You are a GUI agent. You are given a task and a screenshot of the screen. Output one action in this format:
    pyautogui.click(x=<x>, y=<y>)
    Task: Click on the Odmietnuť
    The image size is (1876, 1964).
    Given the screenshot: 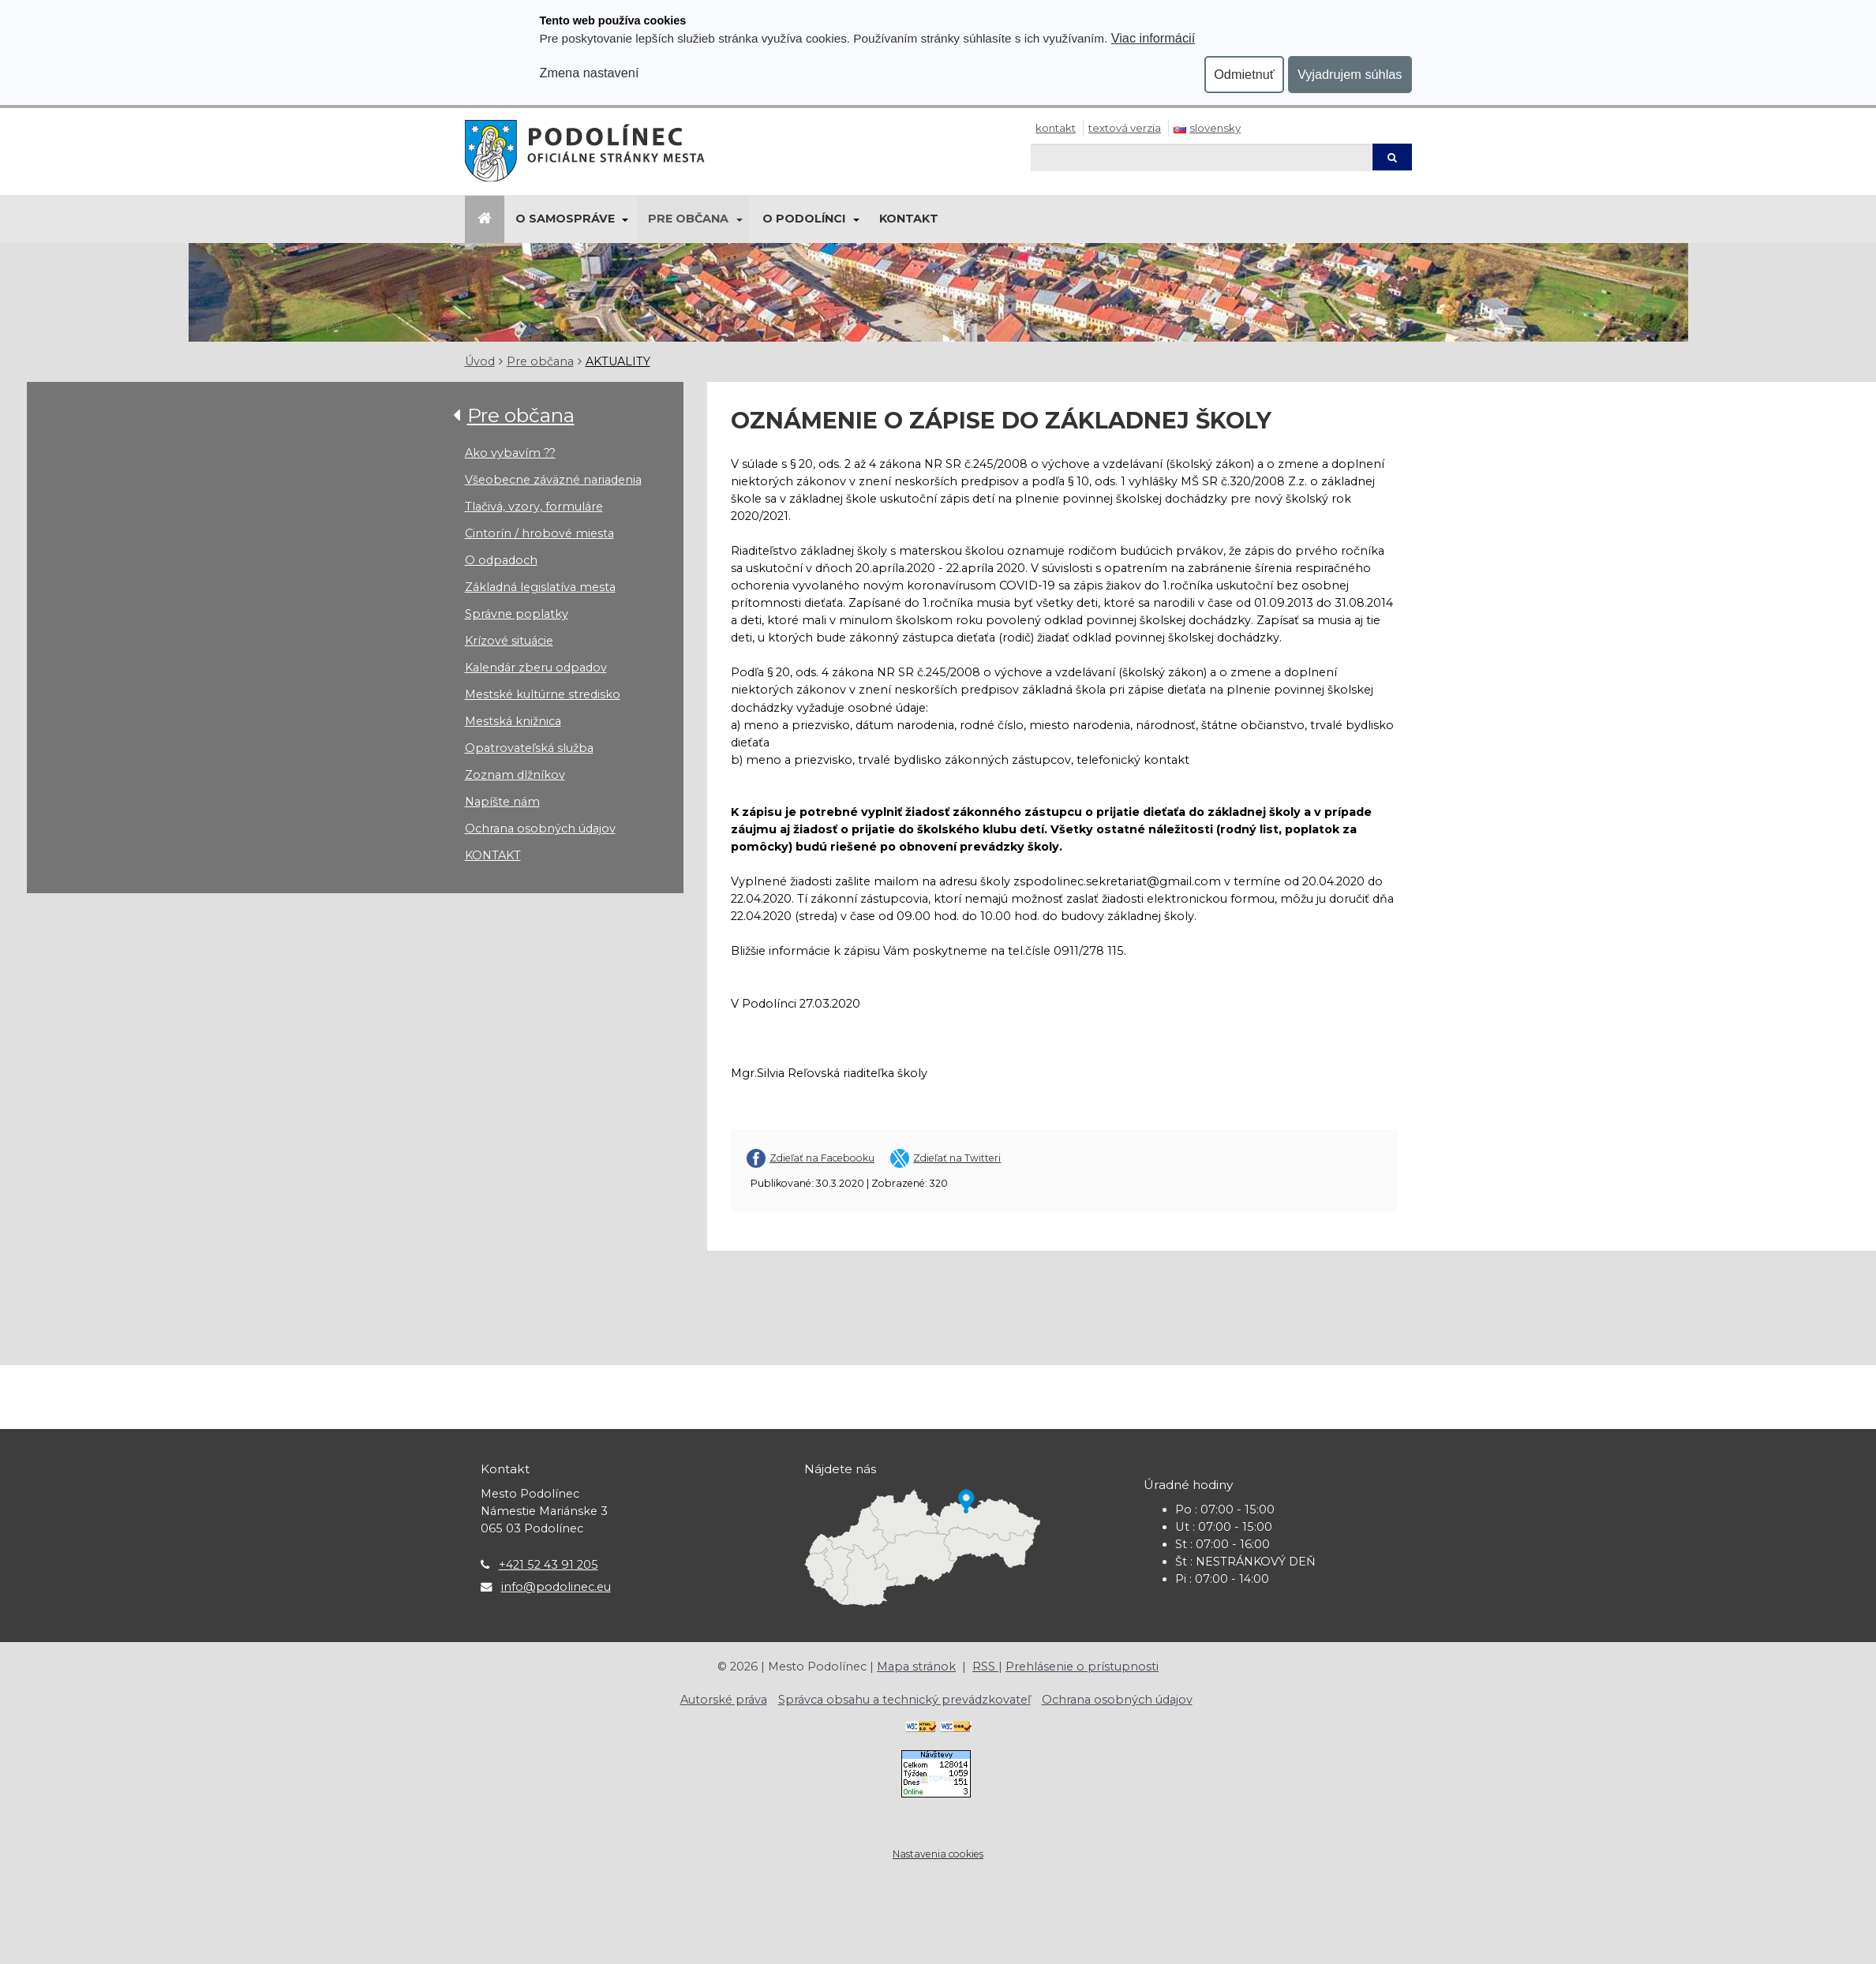 What is the action you would take?
    pyautogui.click(x=1244, y=74)
    